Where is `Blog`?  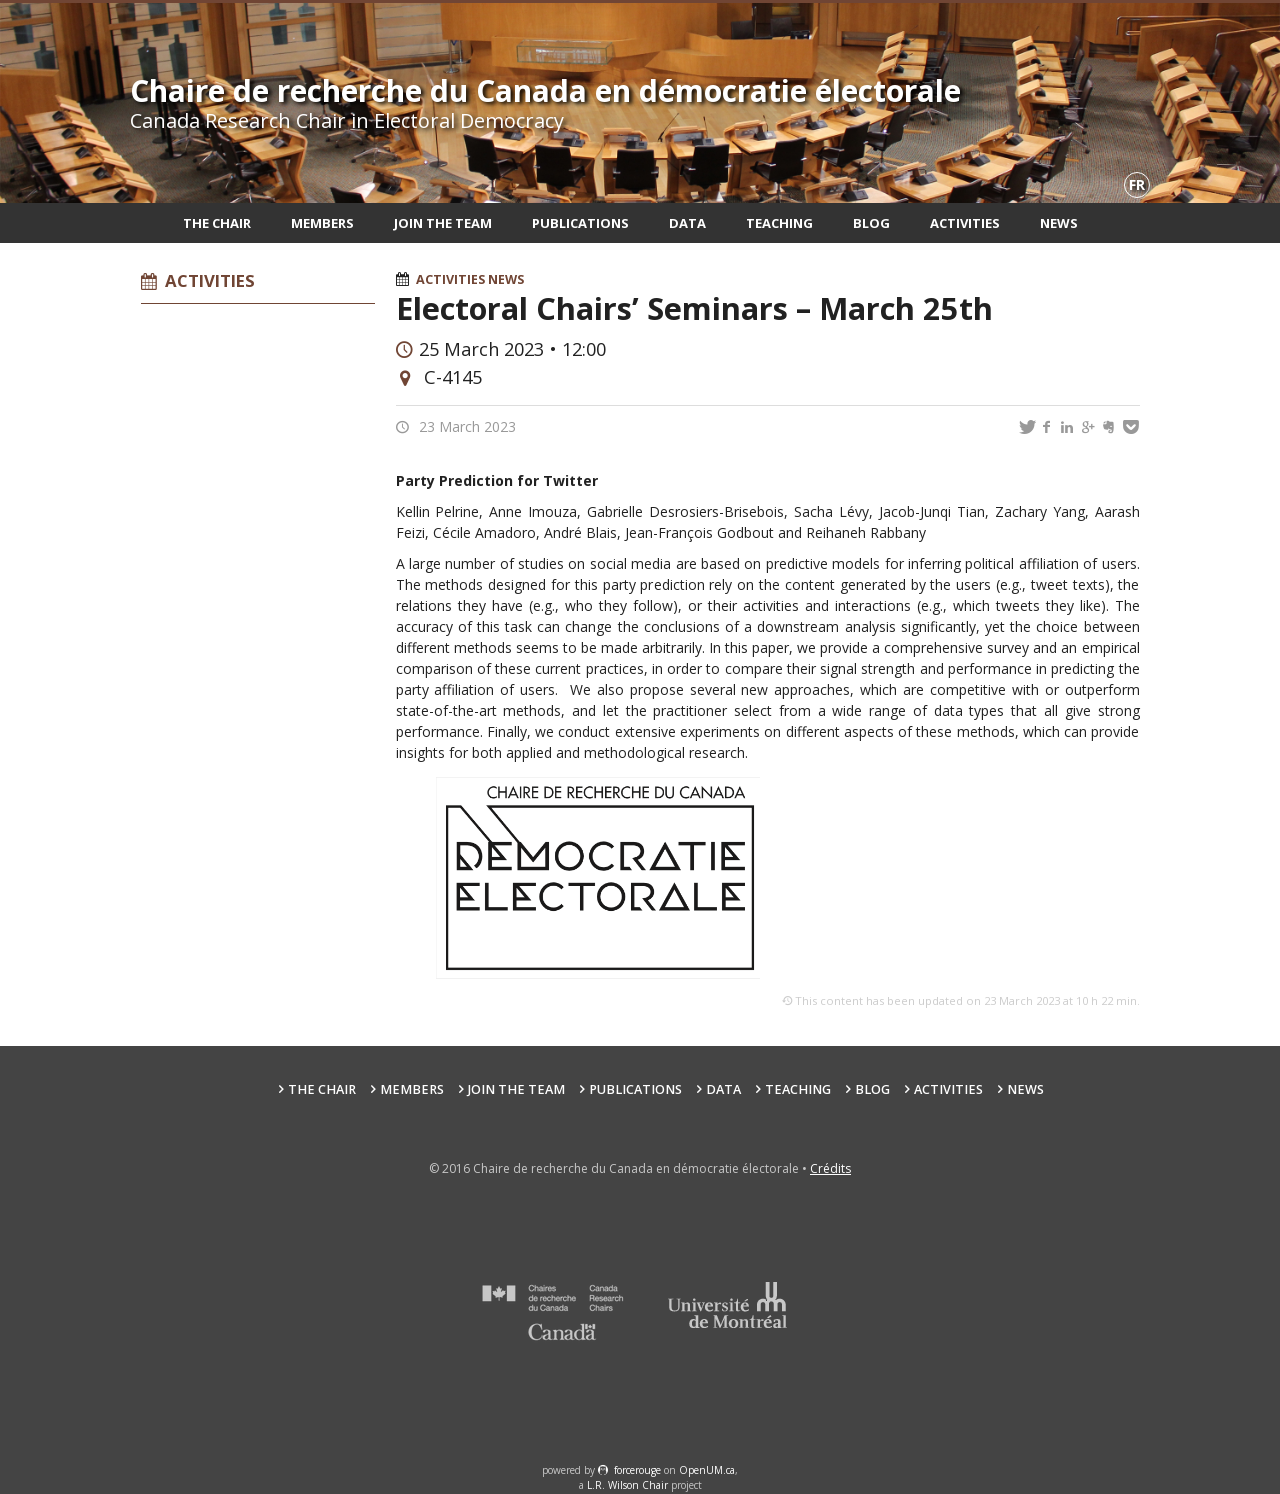
Blog is located at coordinates (871, 223).